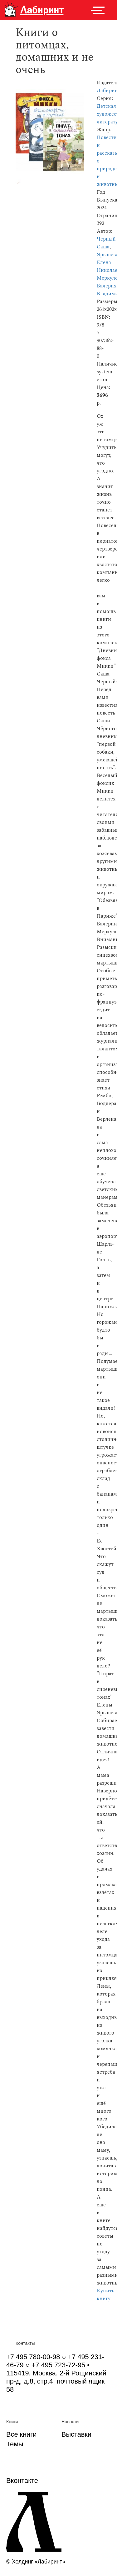  What do you see at coordinates (14, 2444) in the screenshot?
I see `Темы` at bounding box center [14, 2444].